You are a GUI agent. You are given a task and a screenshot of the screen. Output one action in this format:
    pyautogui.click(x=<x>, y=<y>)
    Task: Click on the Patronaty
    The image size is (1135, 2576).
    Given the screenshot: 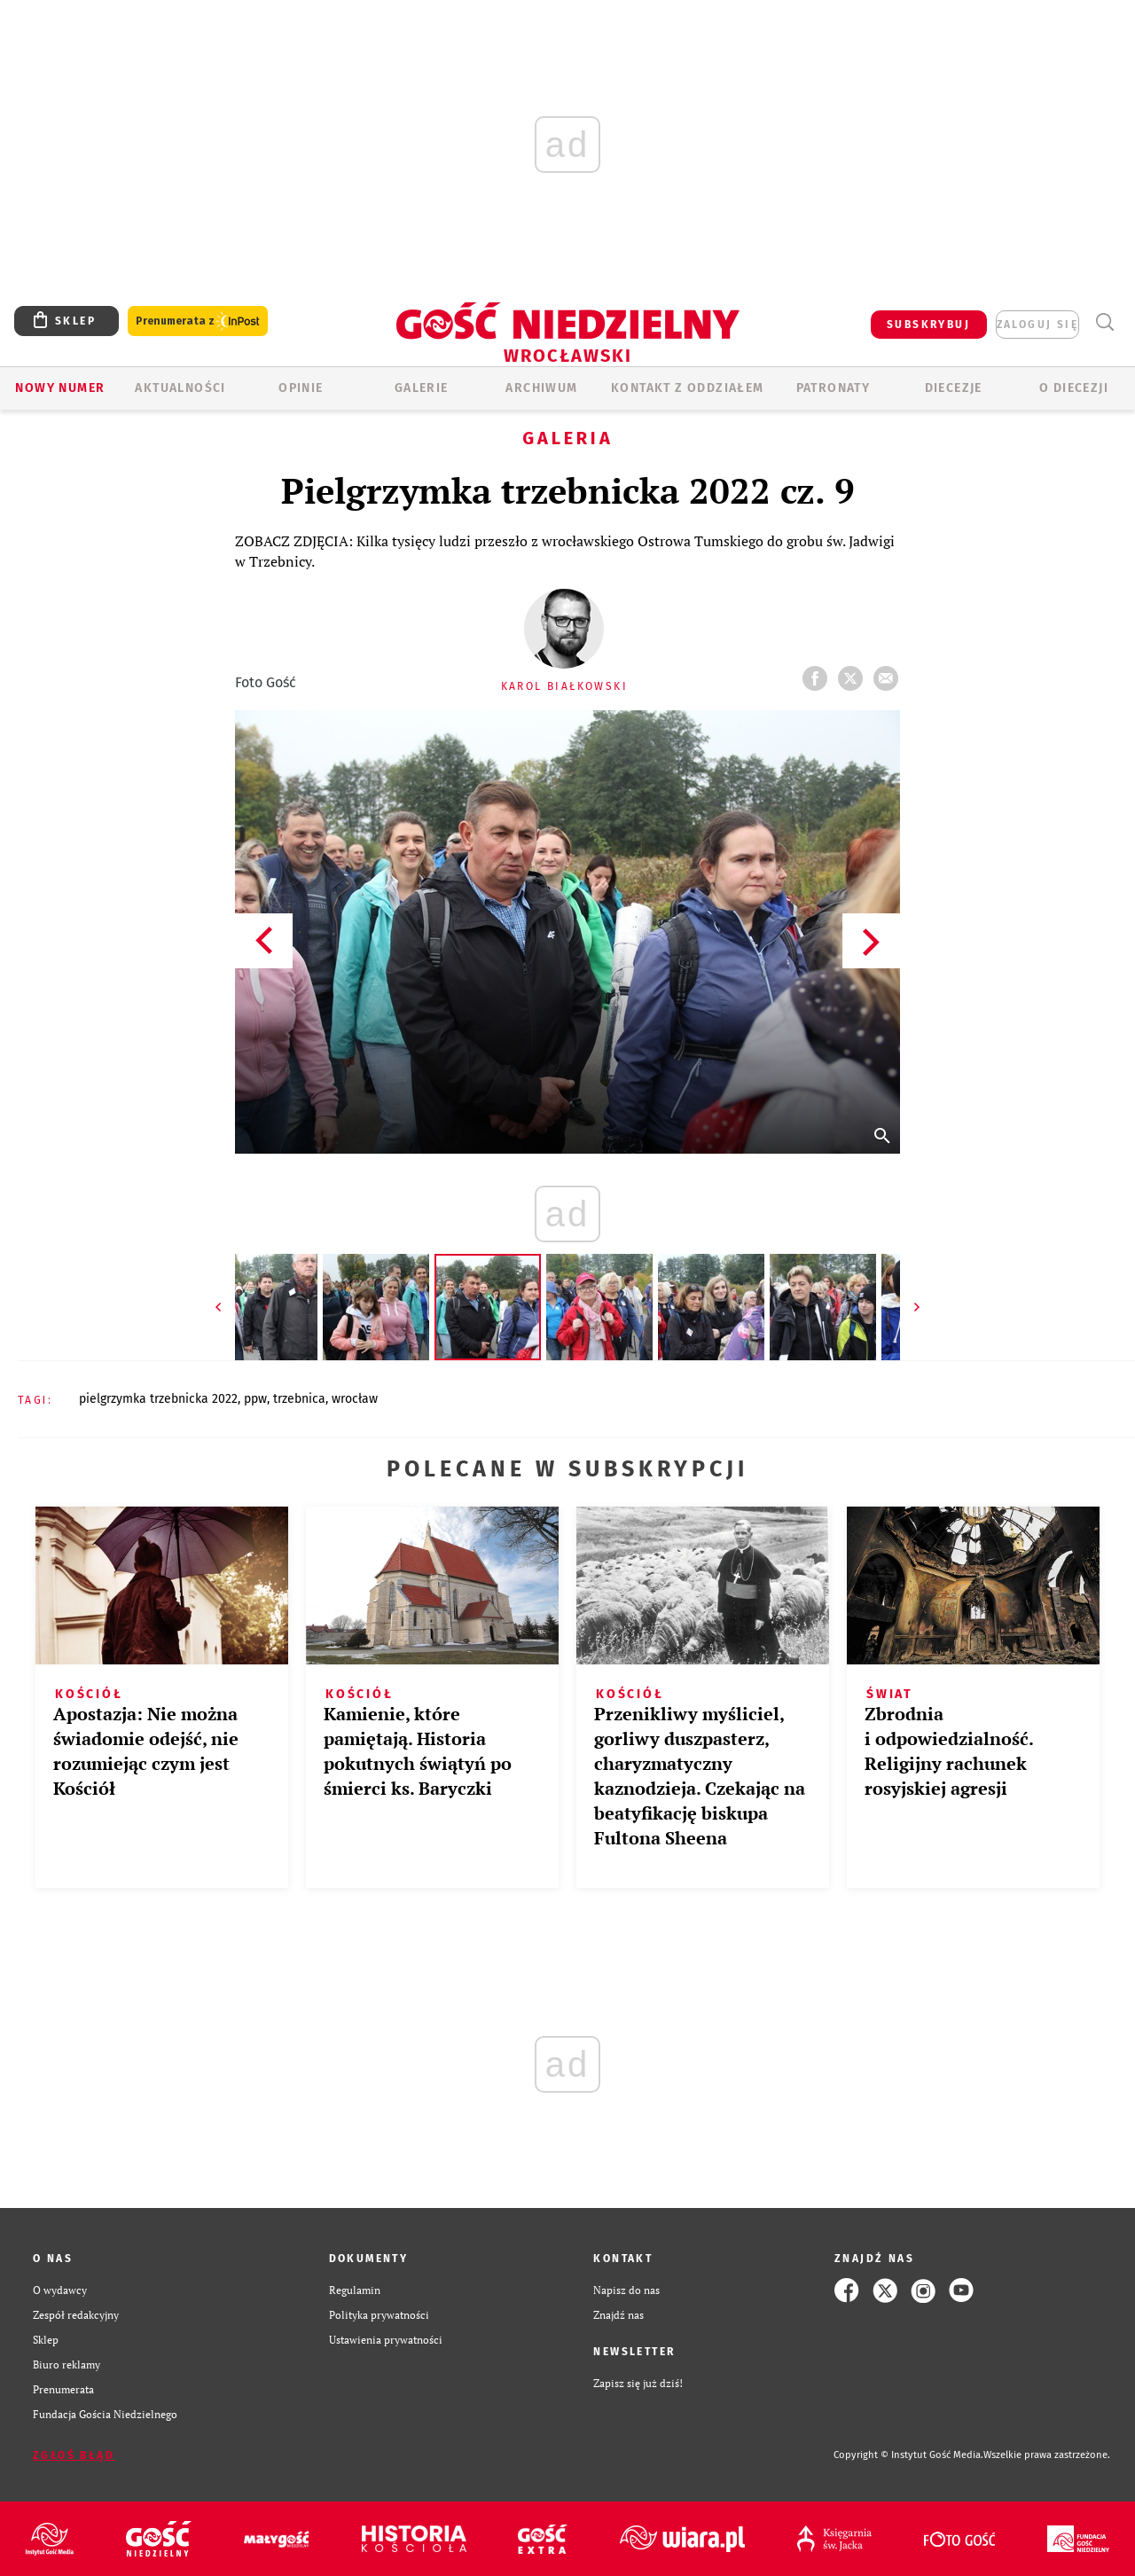 What is the action you would take?
    pyautogui.click(x=833, y=387)
    